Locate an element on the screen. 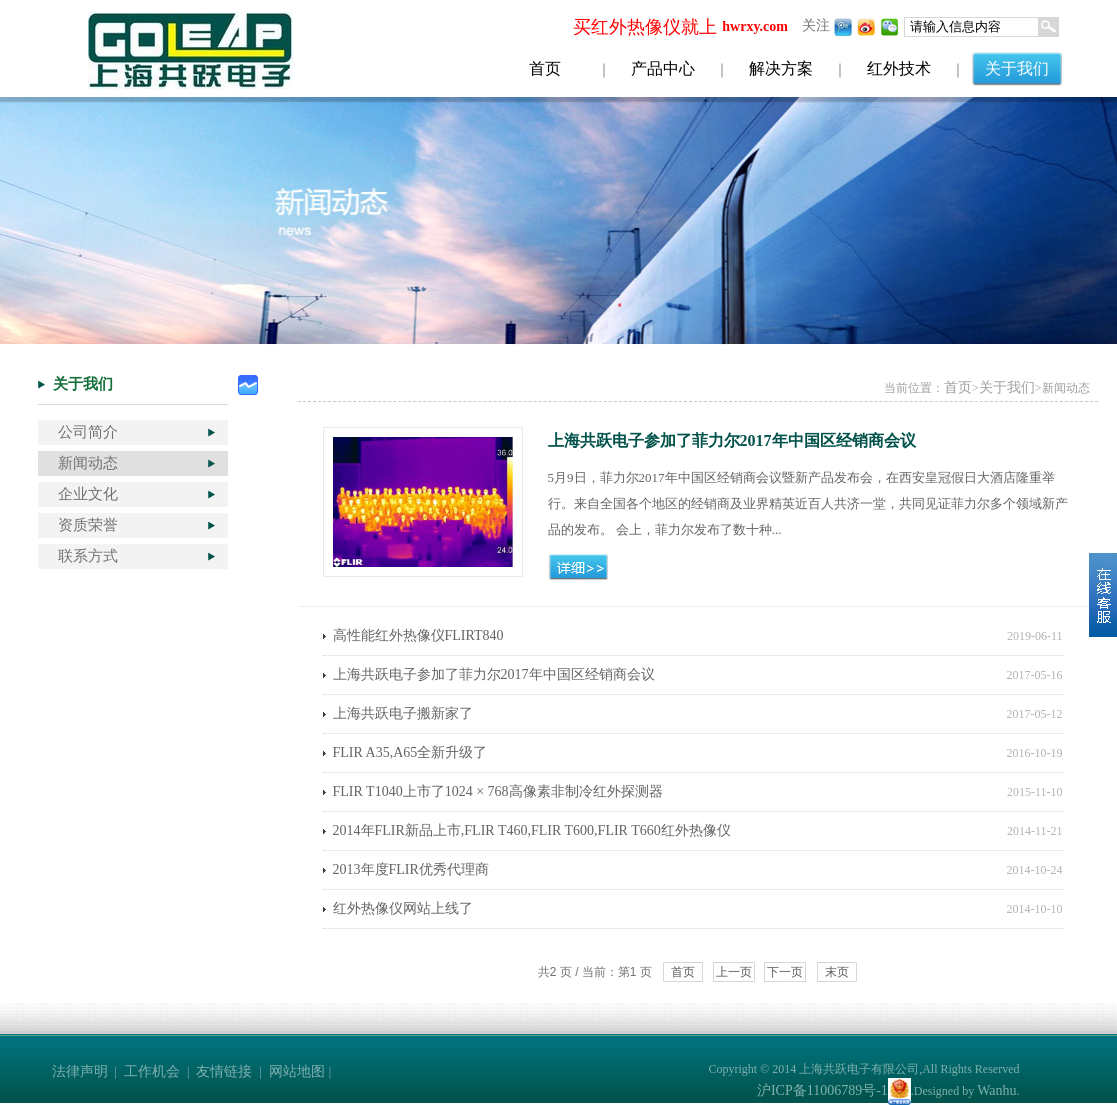  末页 is located at coordinates (837, 972).